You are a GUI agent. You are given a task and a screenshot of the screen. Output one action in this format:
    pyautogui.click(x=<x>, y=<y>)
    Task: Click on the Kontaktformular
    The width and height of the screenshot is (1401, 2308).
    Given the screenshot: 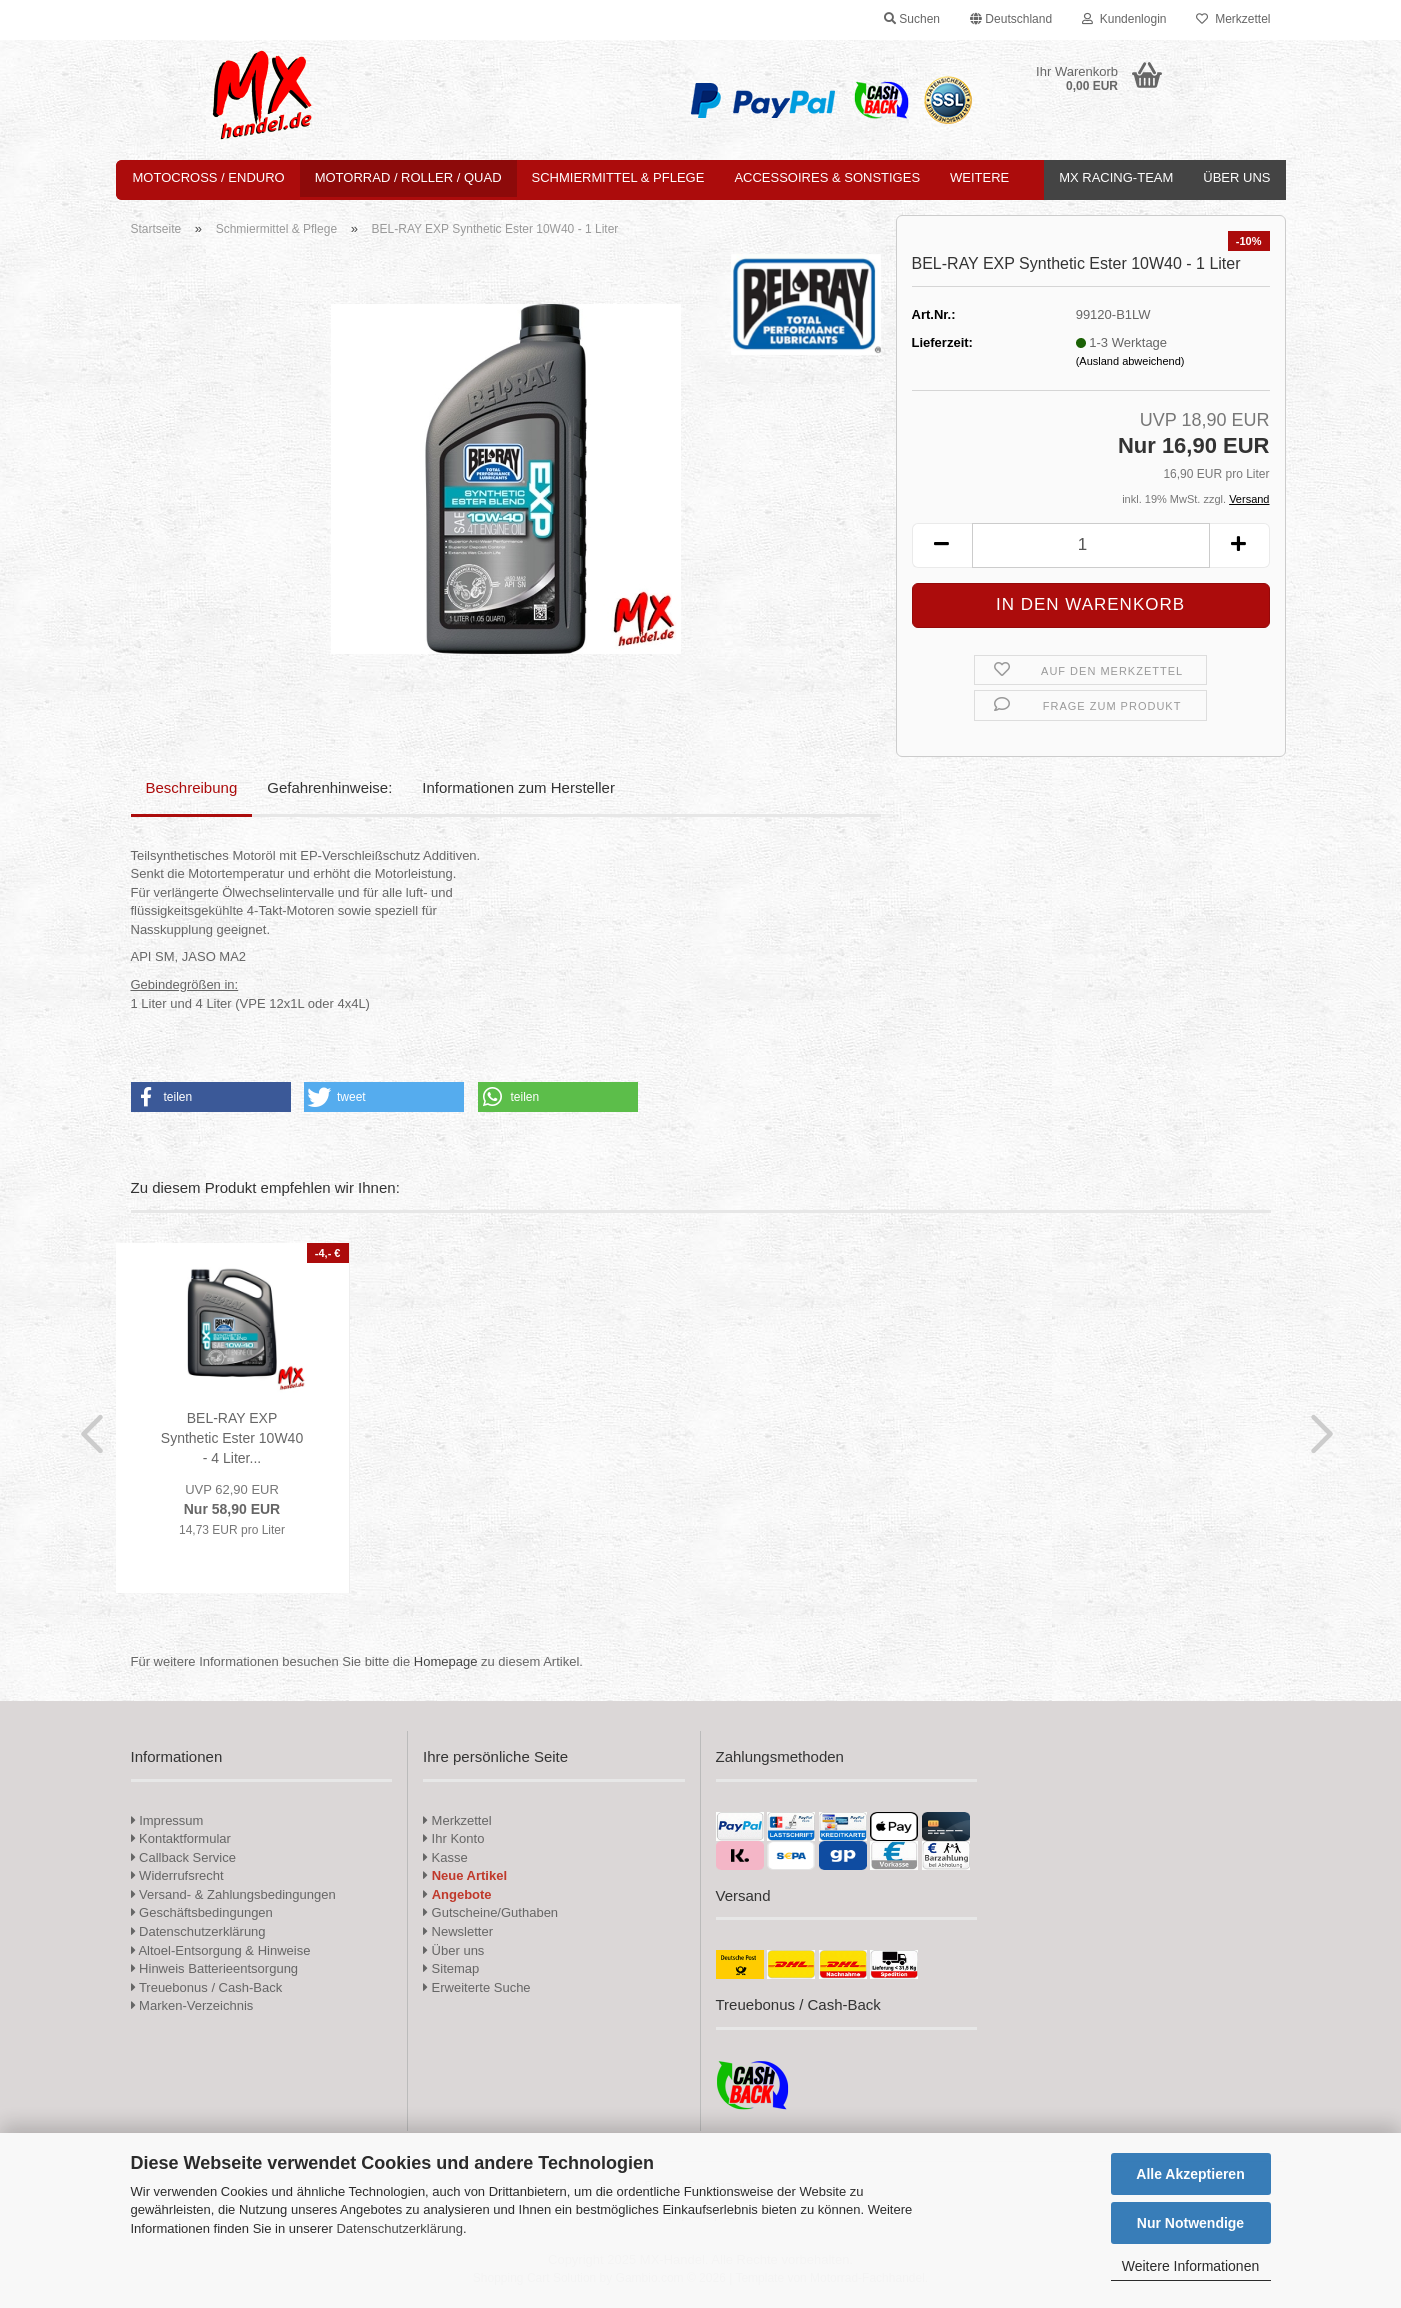 What is the action you would take?
    pyautogui.click(x=181, y=1838)
    